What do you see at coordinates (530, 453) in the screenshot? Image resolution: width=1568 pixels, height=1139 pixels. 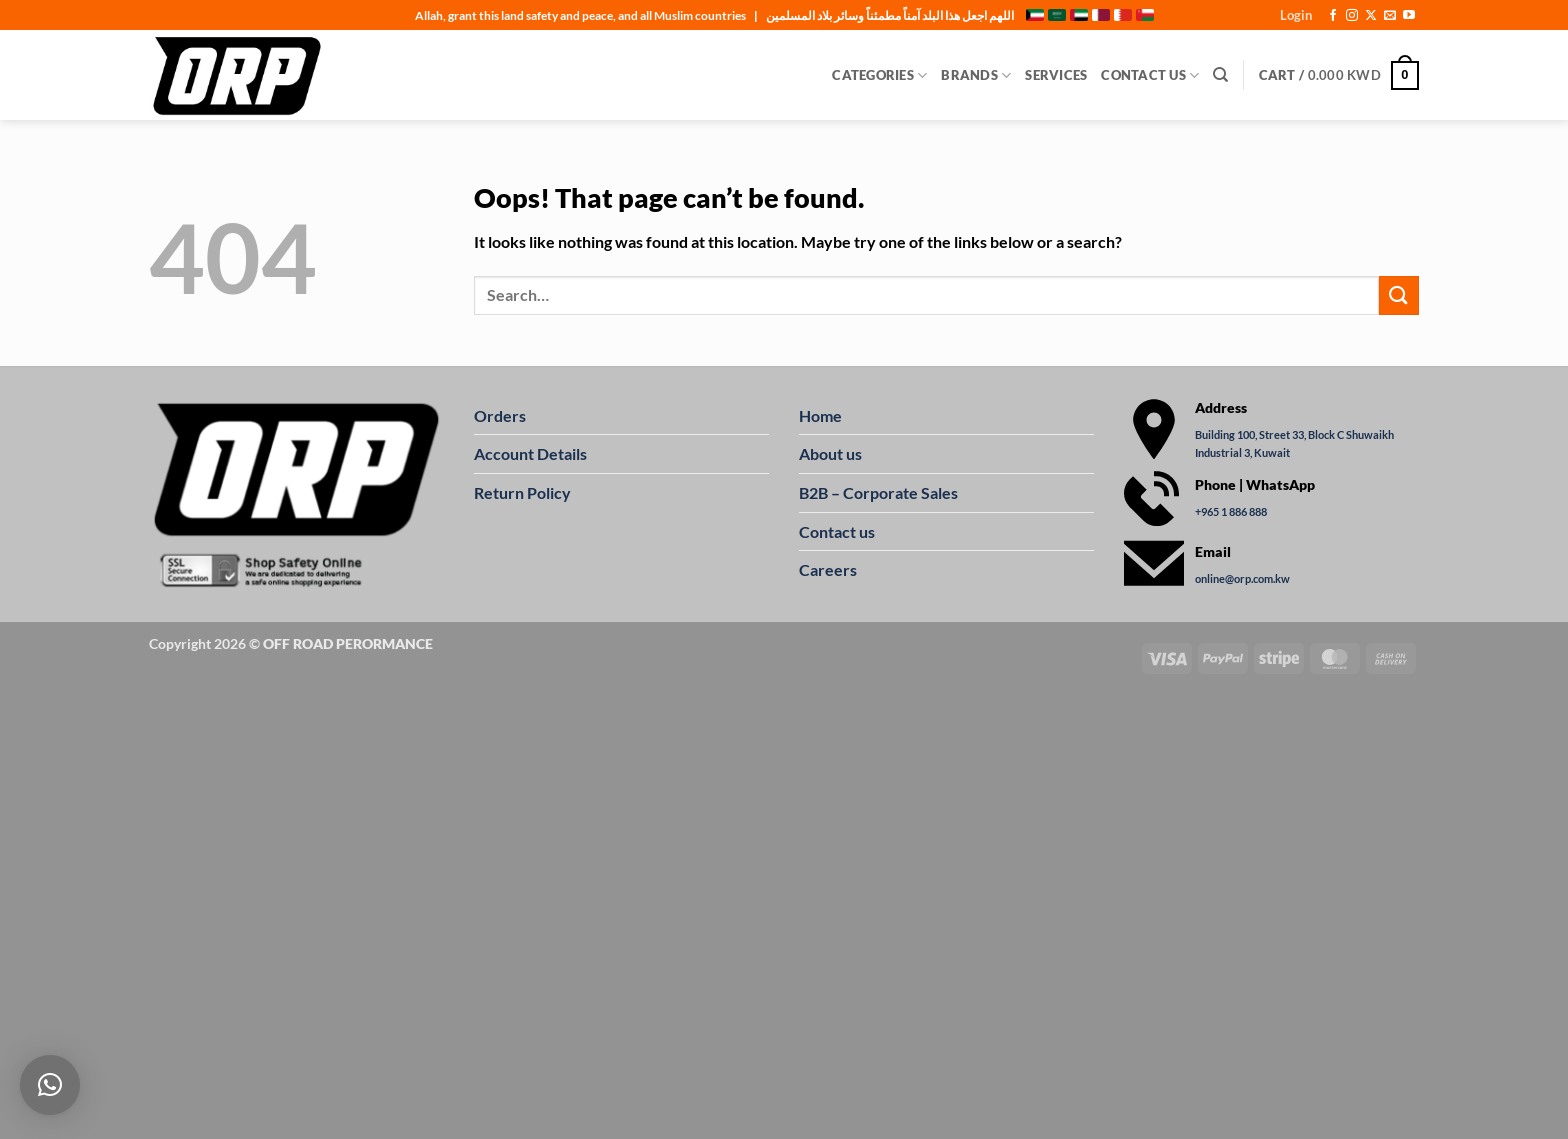 I see `Account Details` at bounding box center [530, 453].